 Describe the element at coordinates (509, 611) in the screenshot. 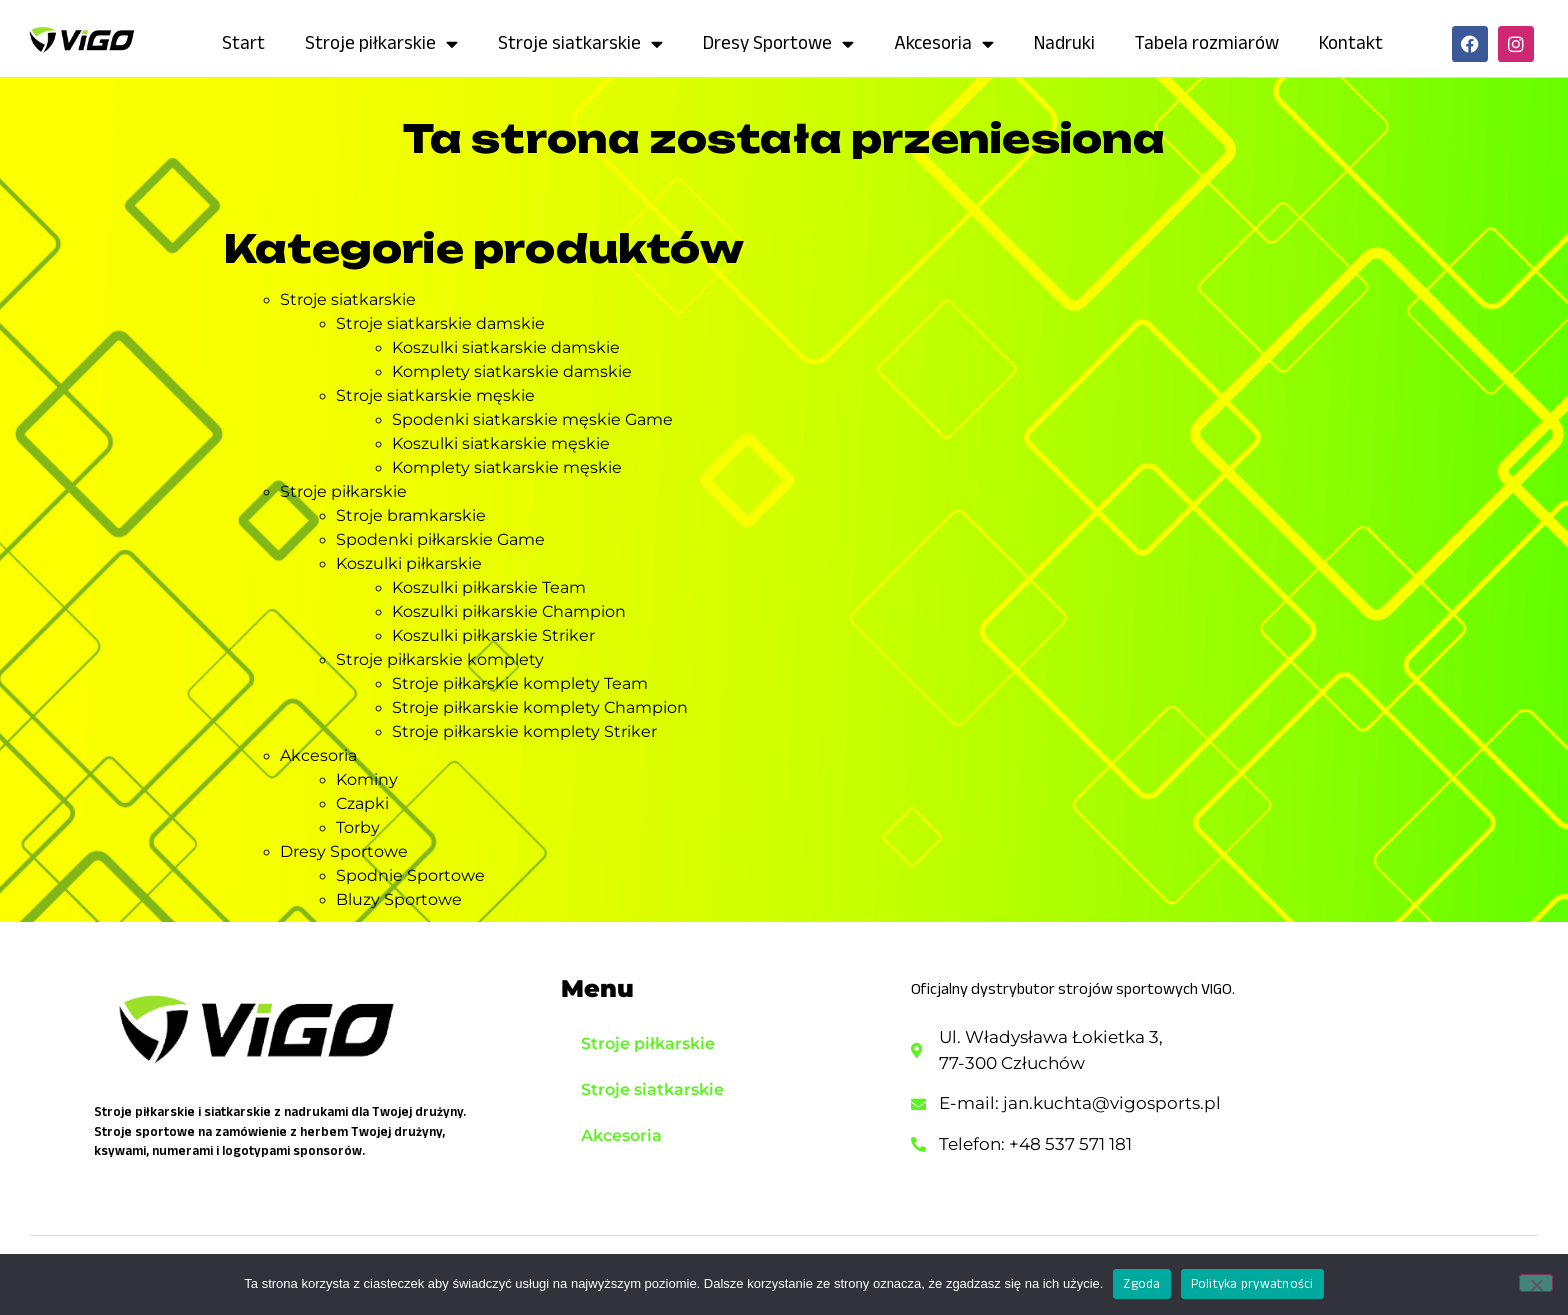

I see `Koszulki piłkarskie Champion` at that location.